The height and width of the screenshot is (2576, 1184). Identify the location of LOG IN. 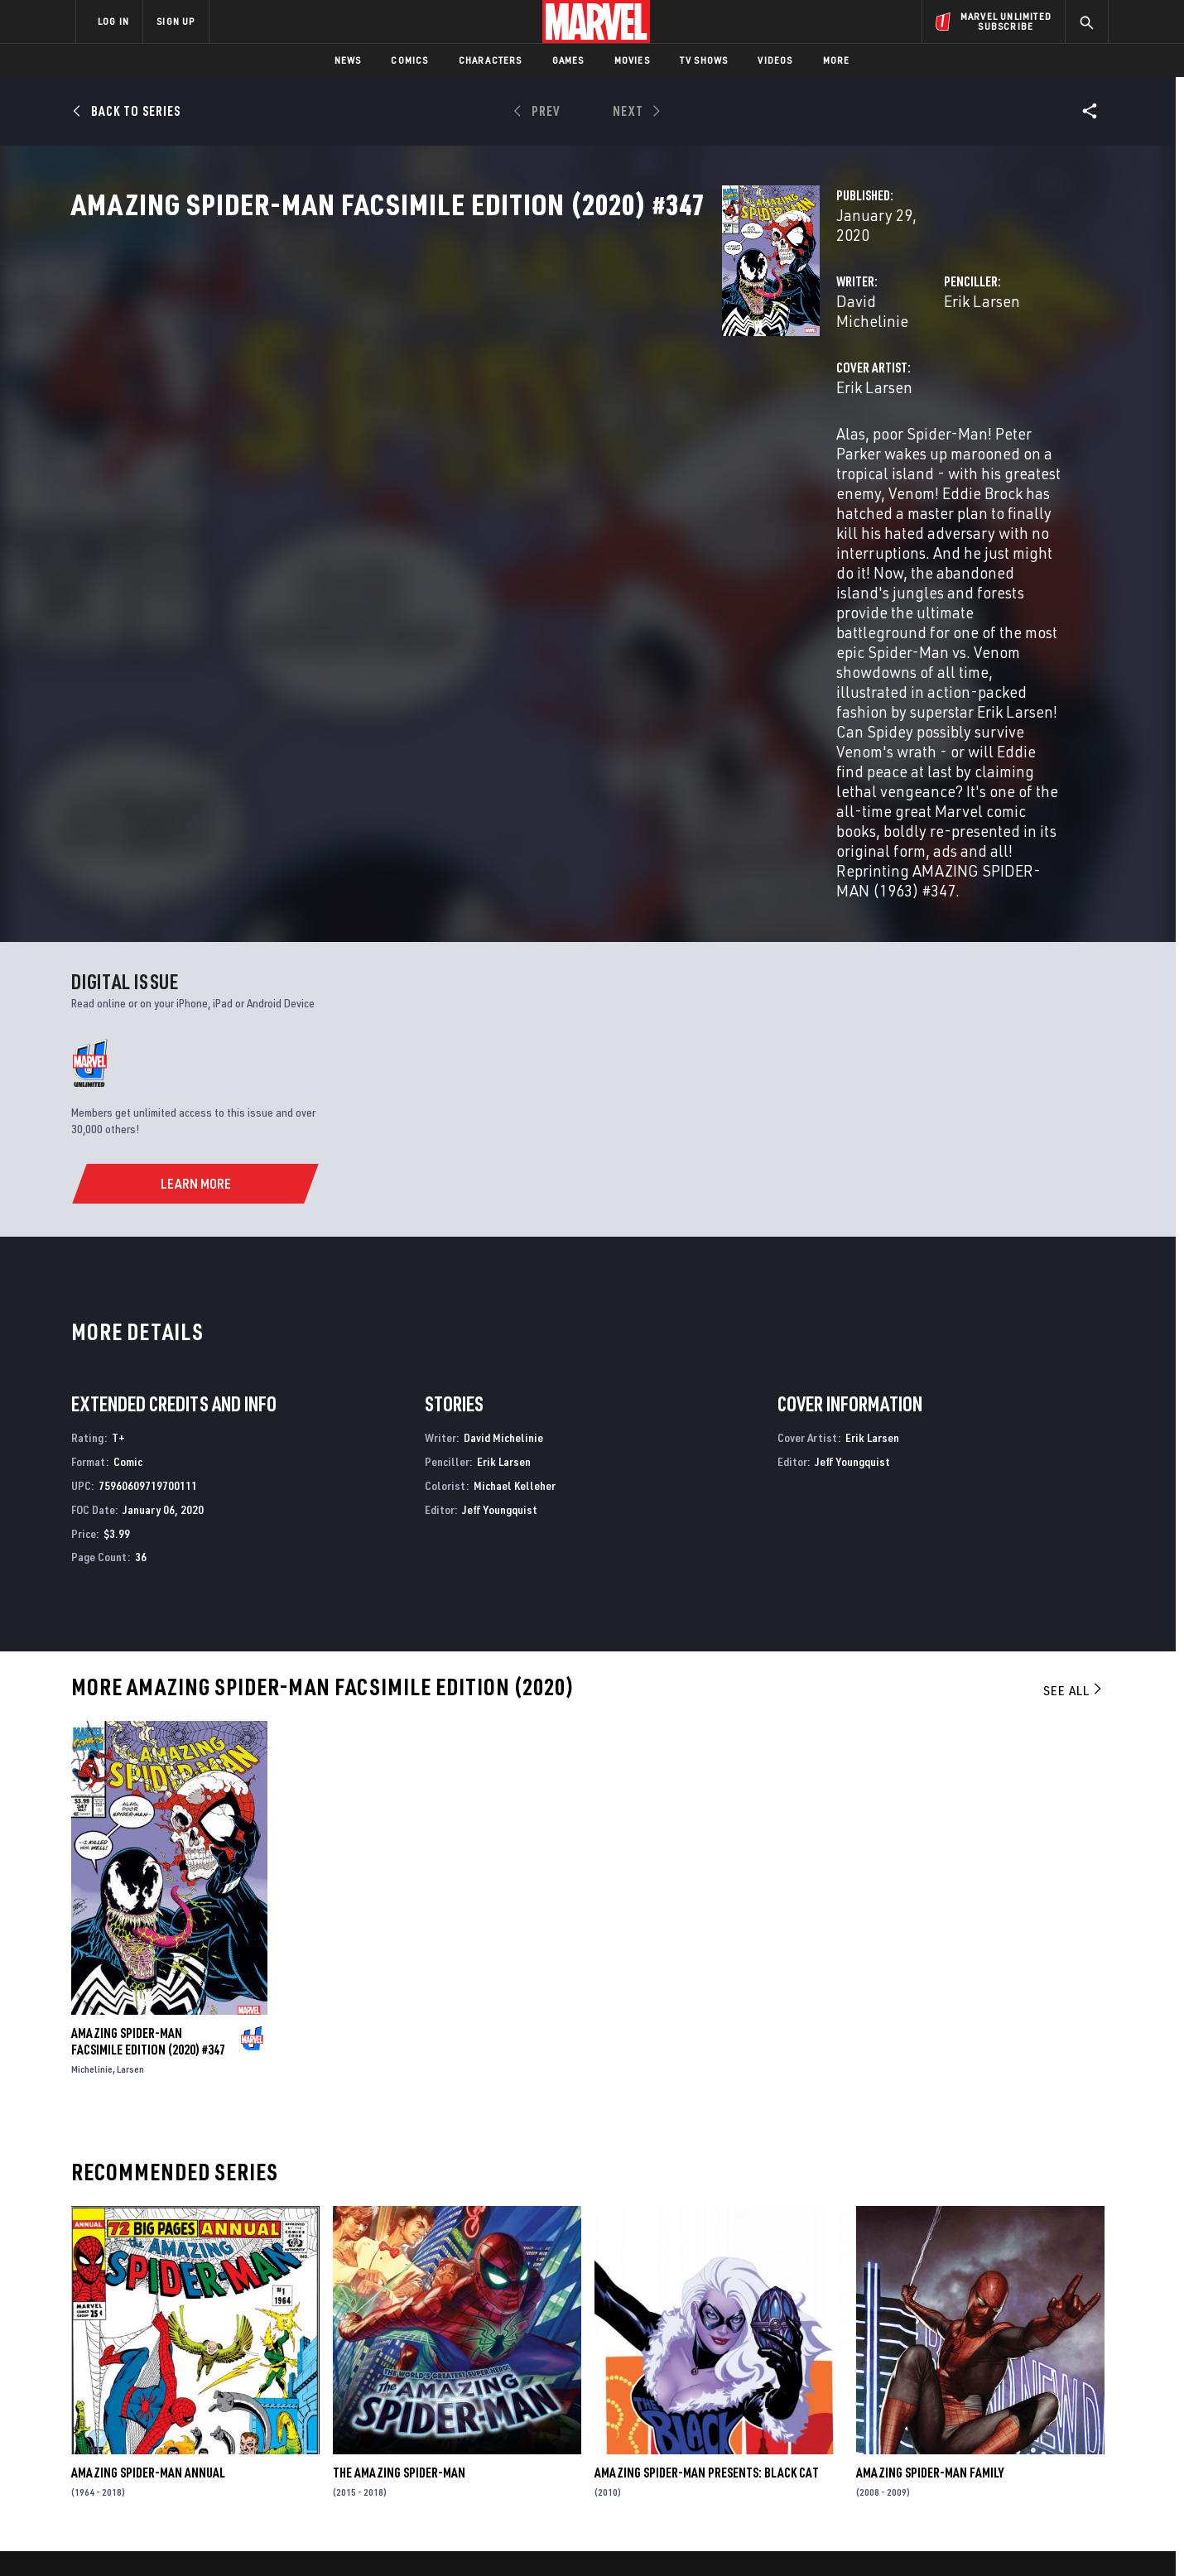
(113, 21).